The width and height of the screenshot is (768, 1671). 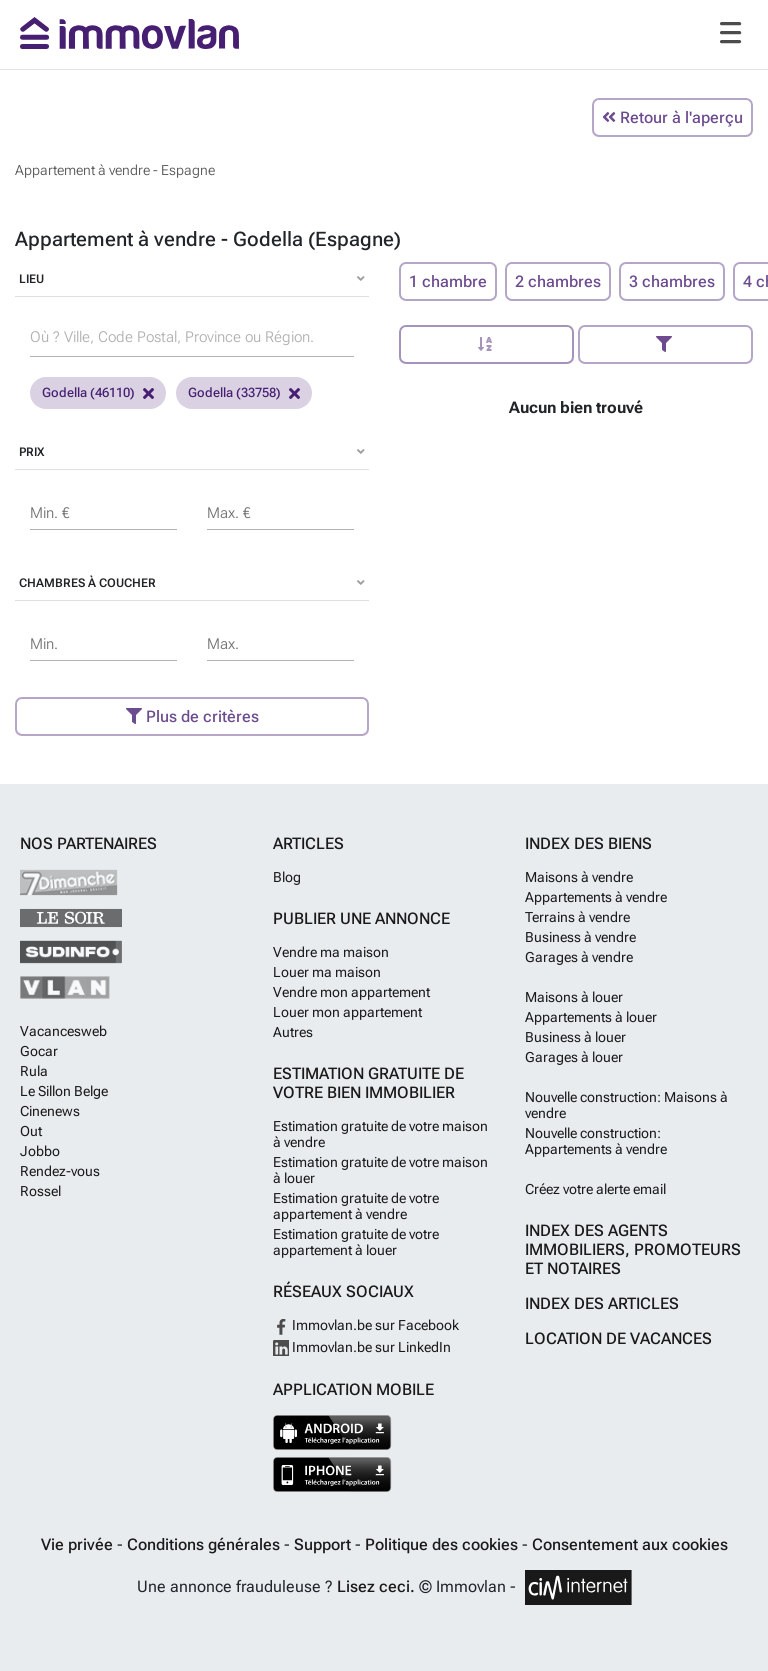 I want to click on Support, so click(x=324, y=1544).